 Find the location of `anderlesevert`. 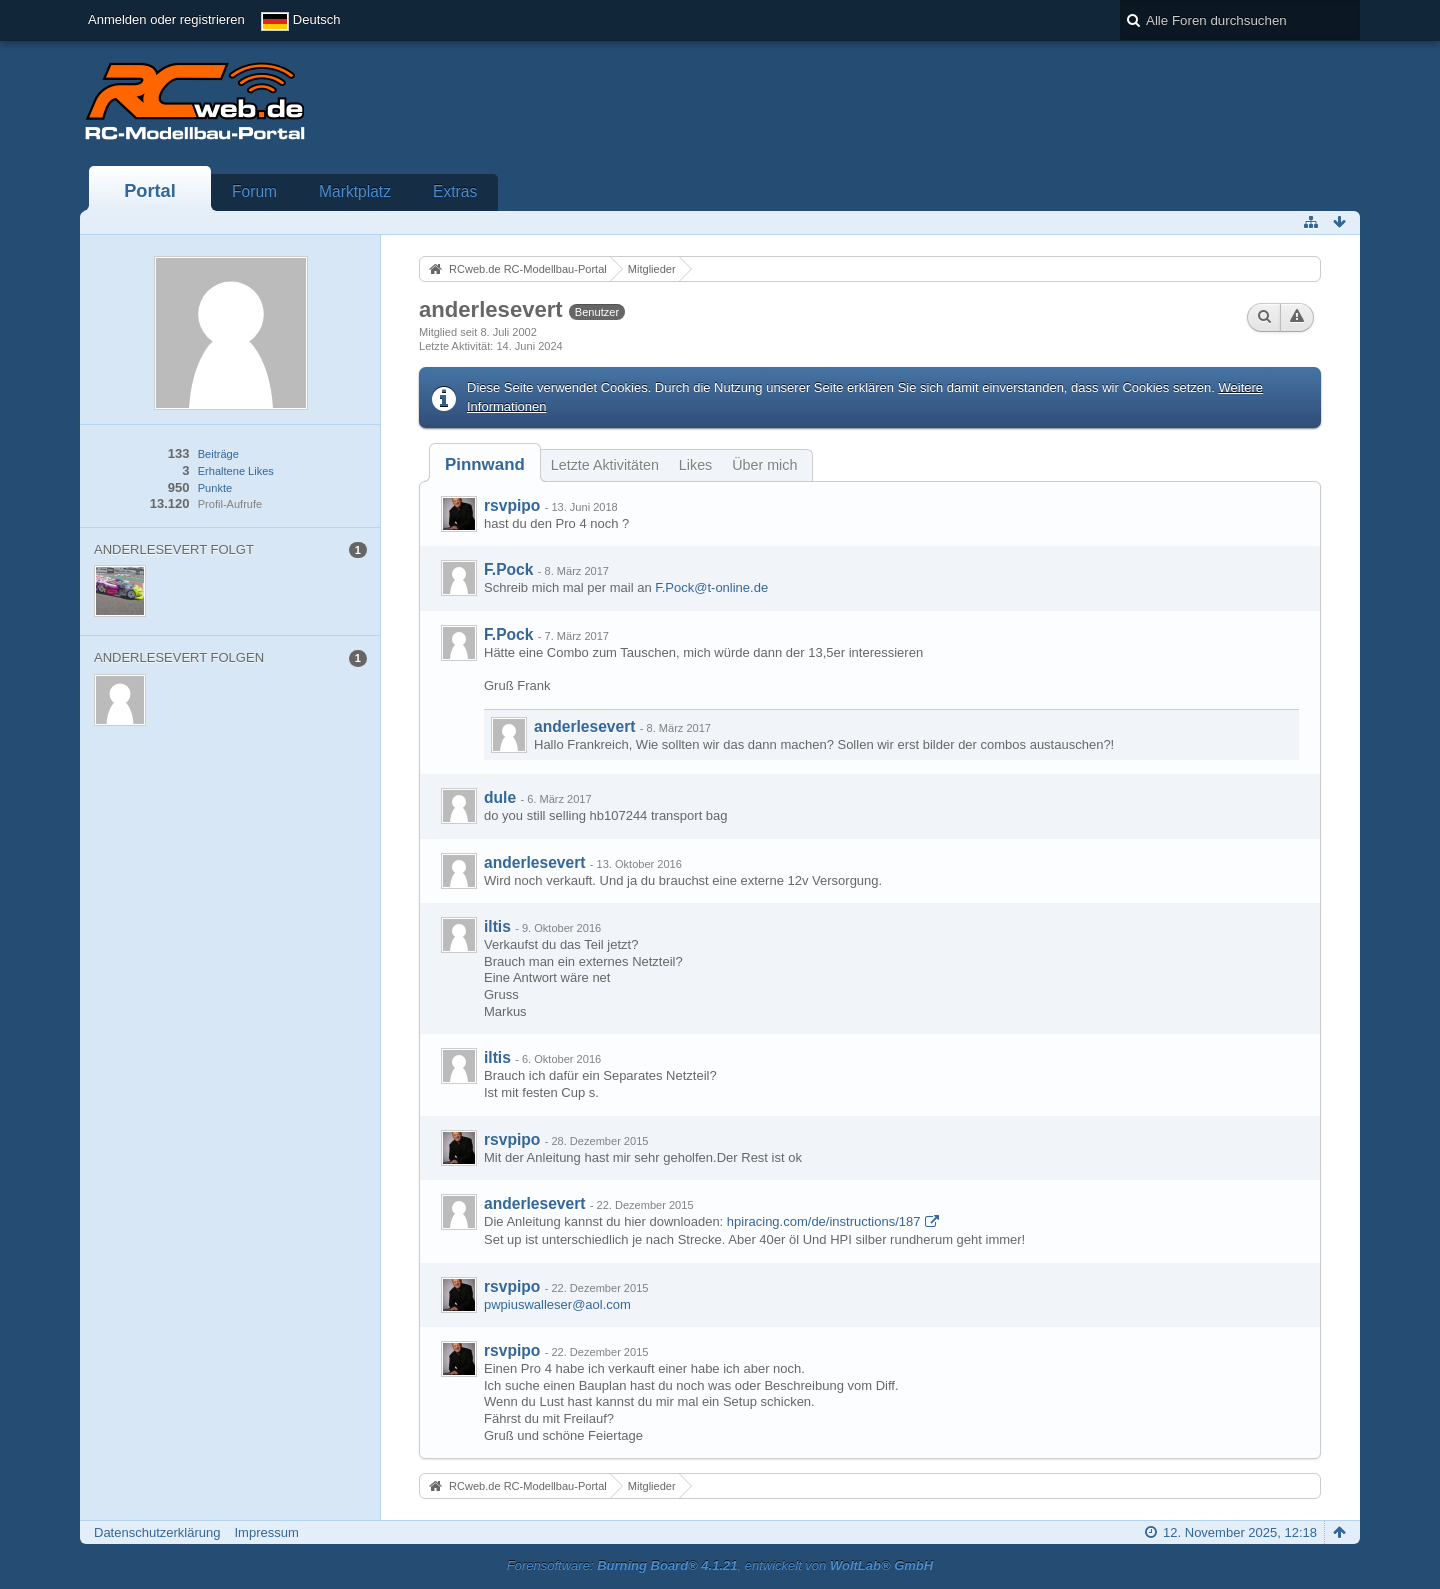

anderlesevert is located at coordinates (584, 726).